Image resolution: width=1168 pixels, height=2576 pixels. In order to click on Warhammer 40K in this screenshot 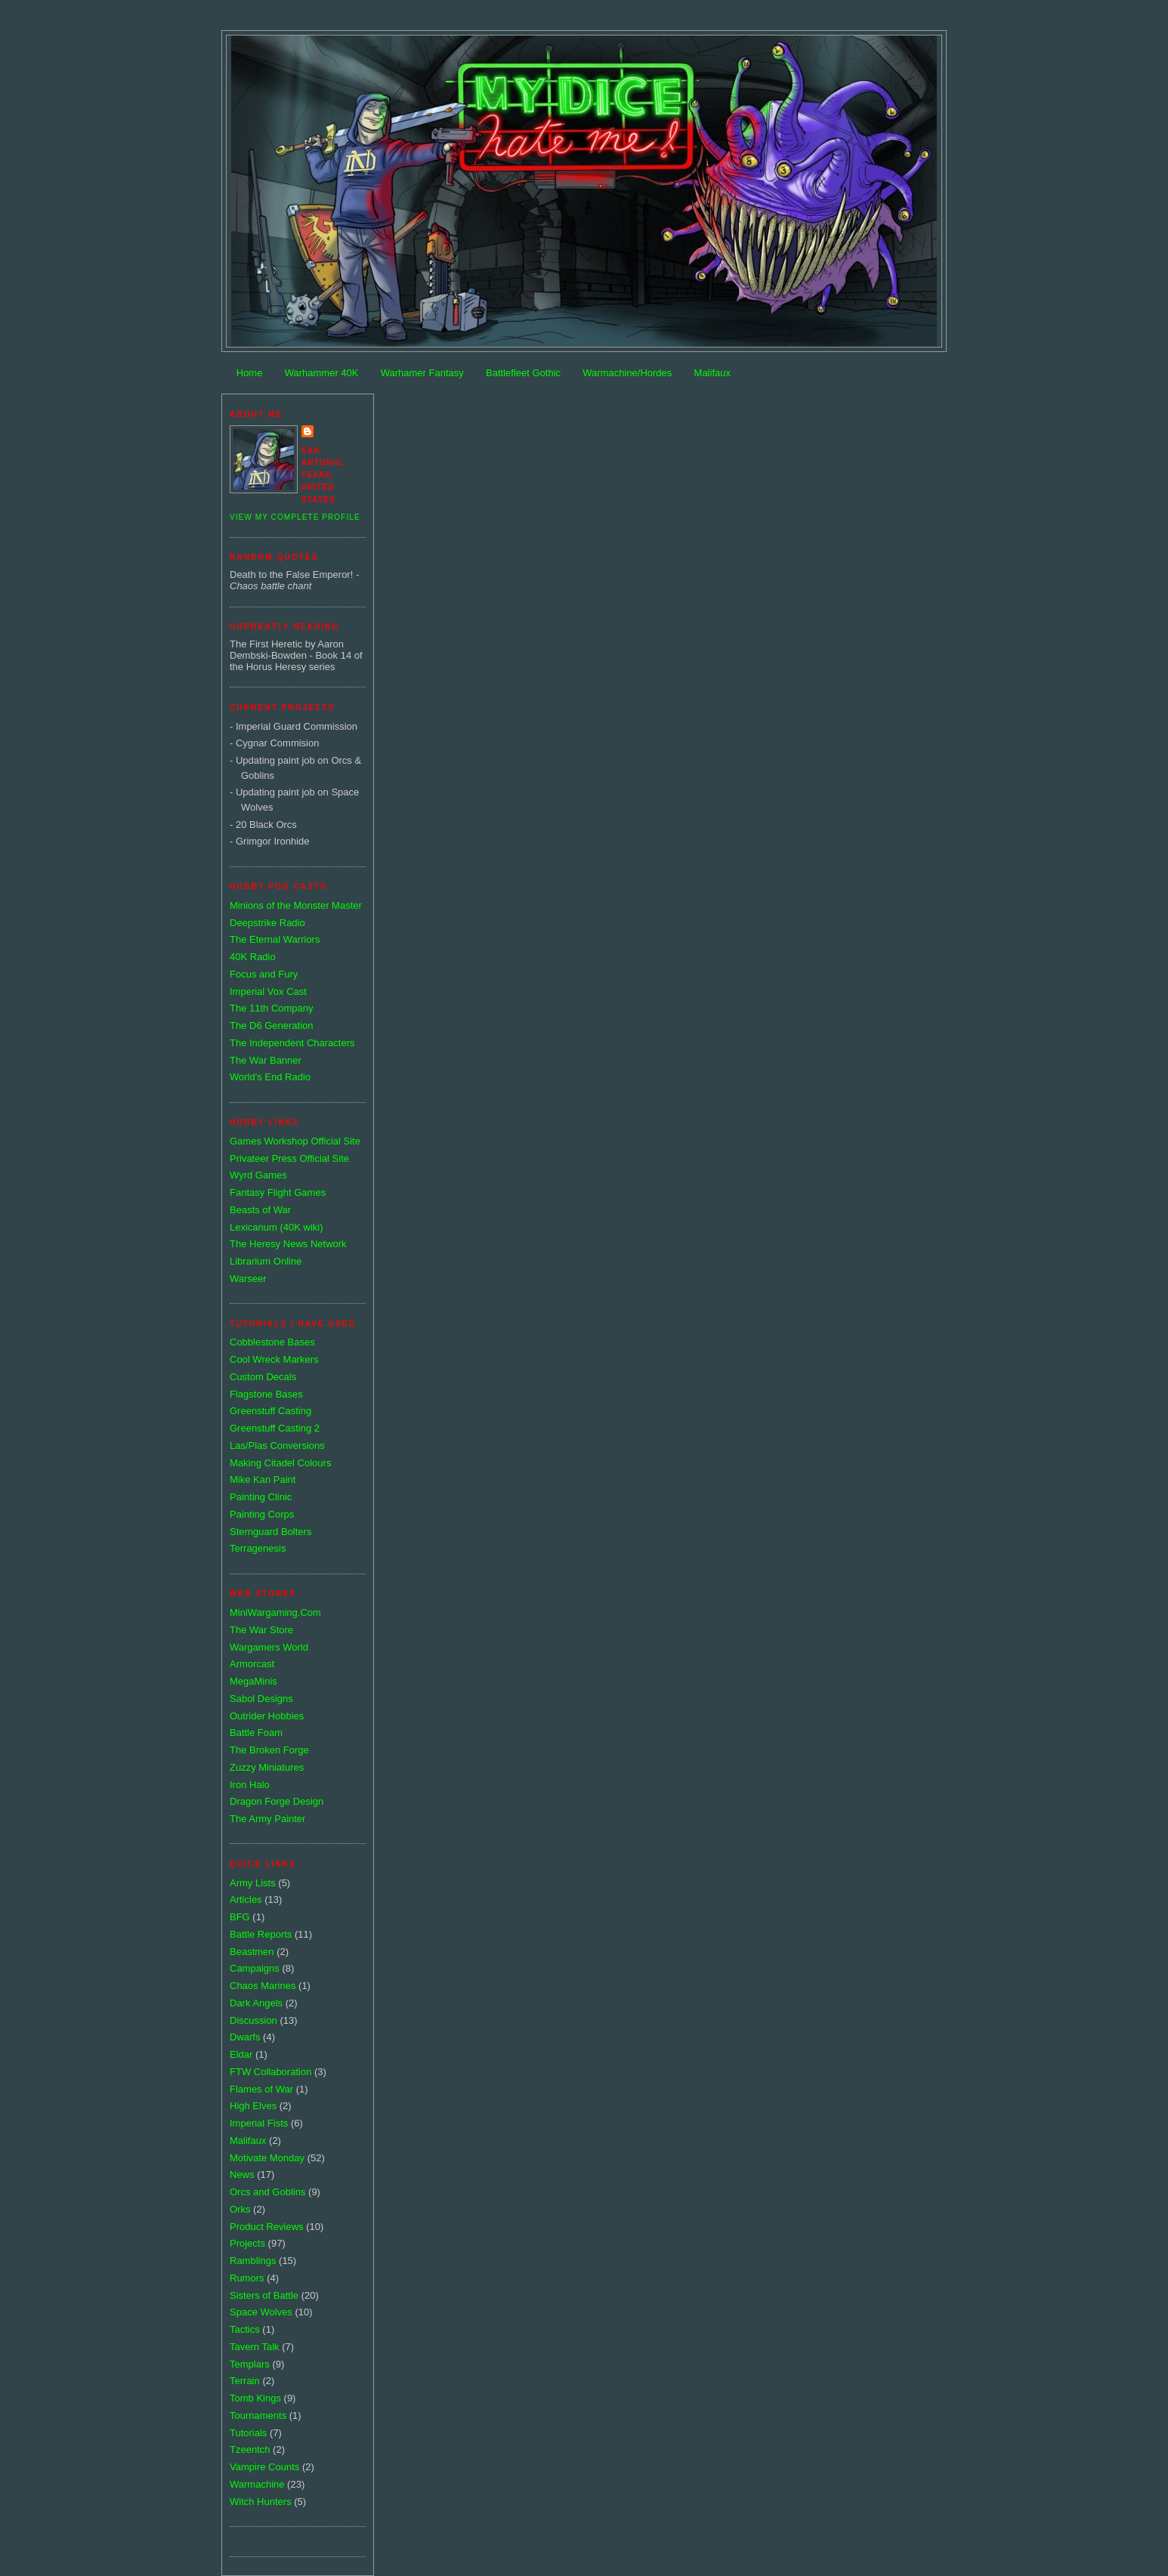, I will do `click(322, 372)`.